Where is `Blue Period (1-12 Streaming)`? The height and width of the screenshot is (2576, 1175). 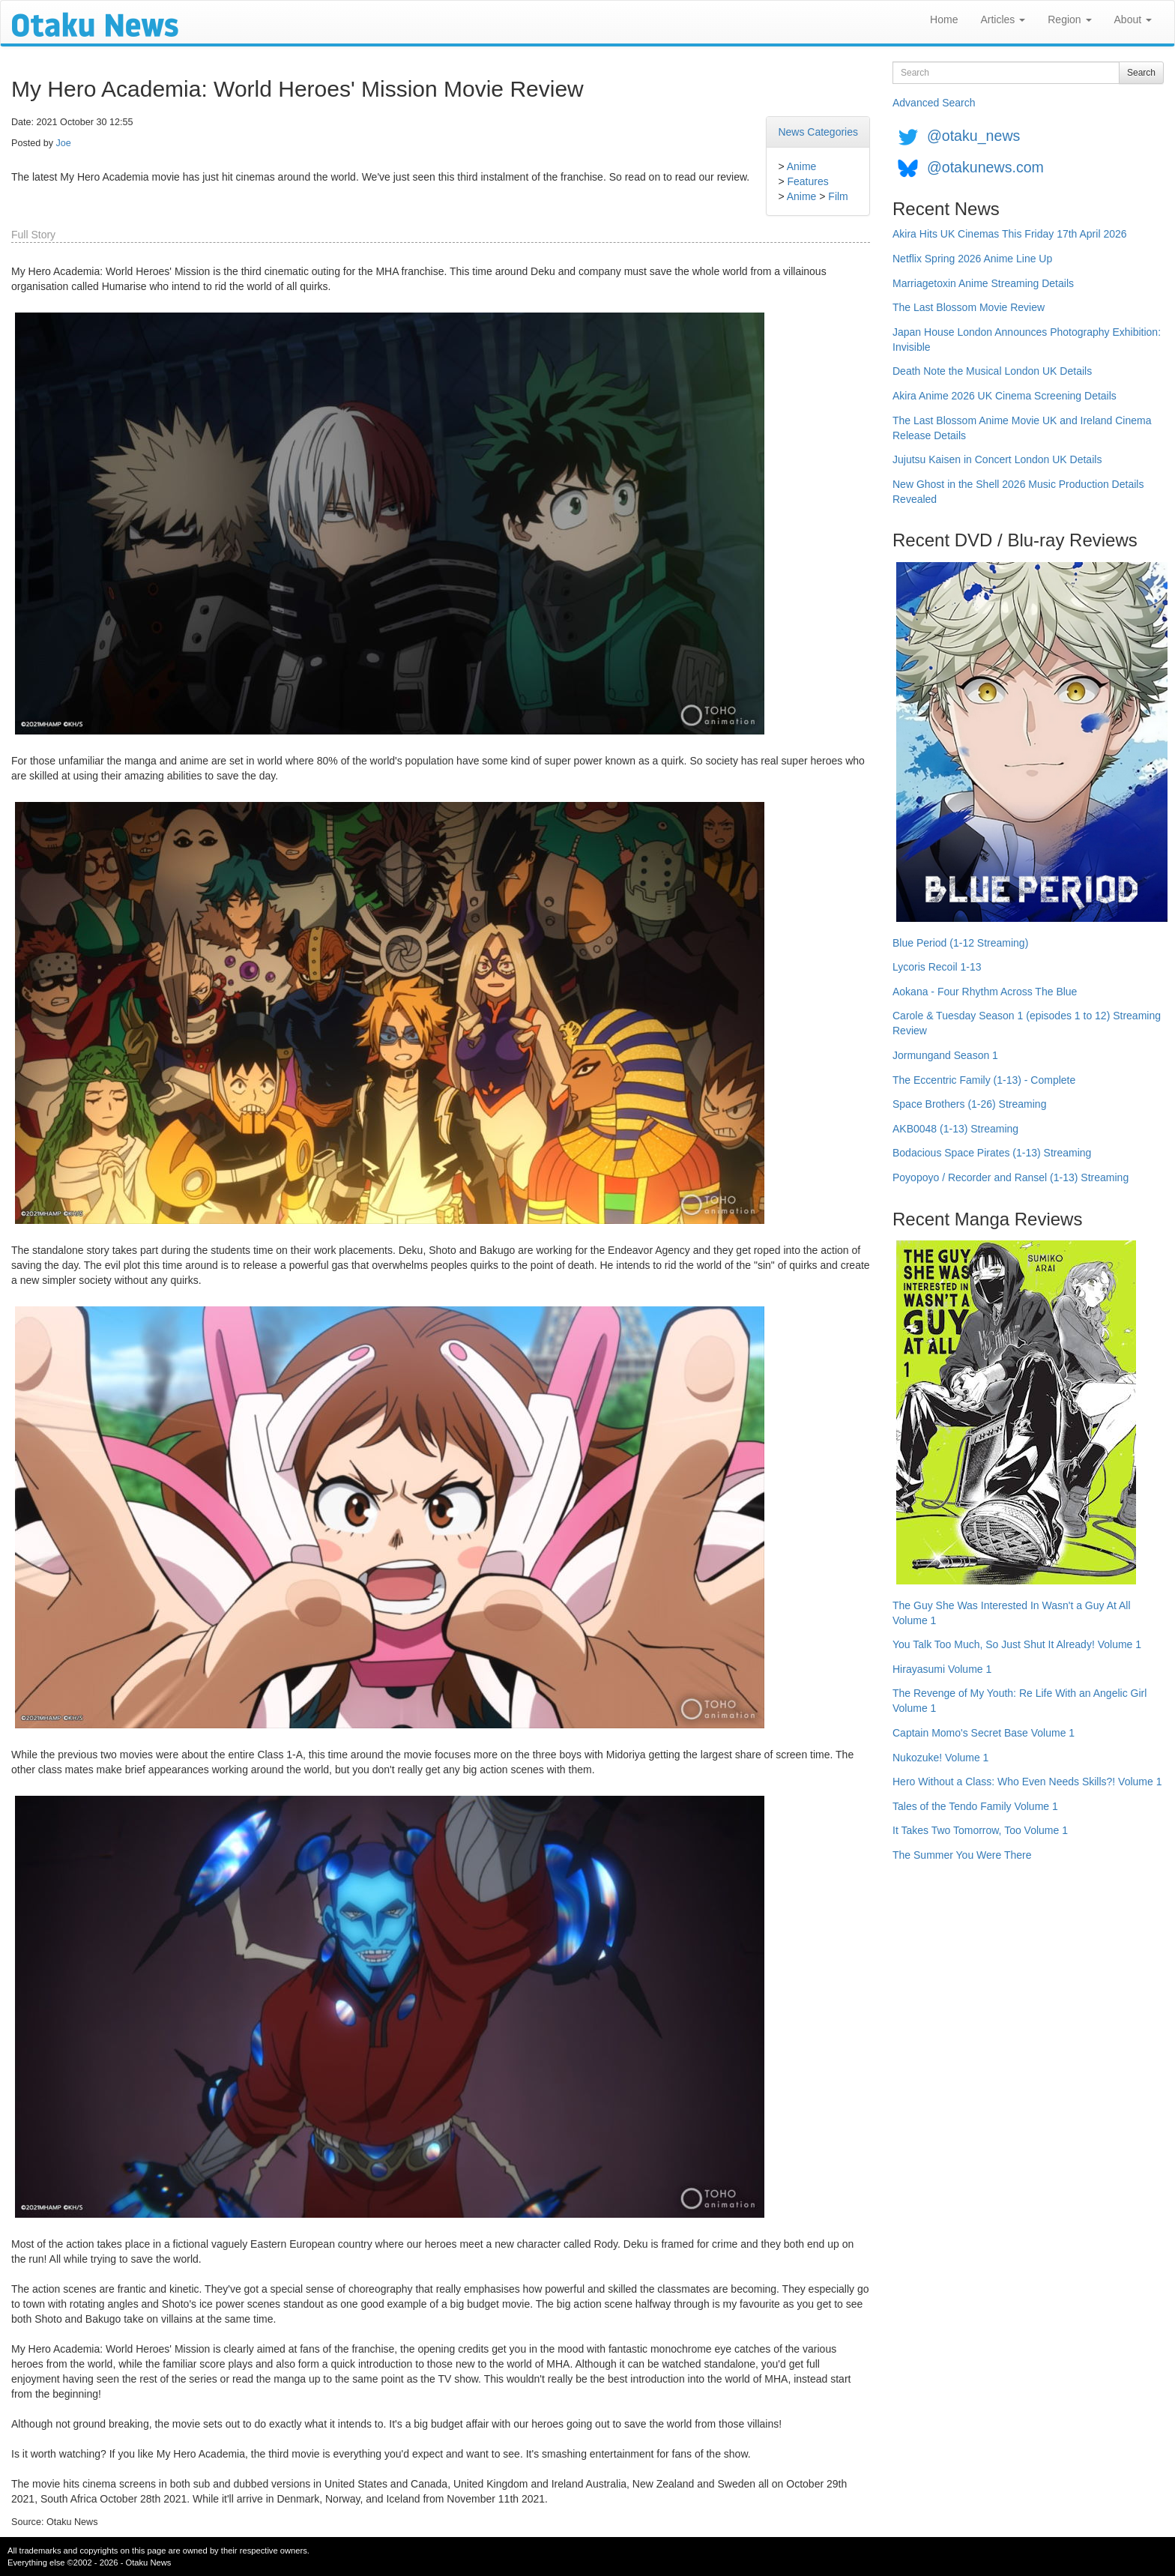
Blue Period (1-12 Streaming) is located at coordinates (960, 943).